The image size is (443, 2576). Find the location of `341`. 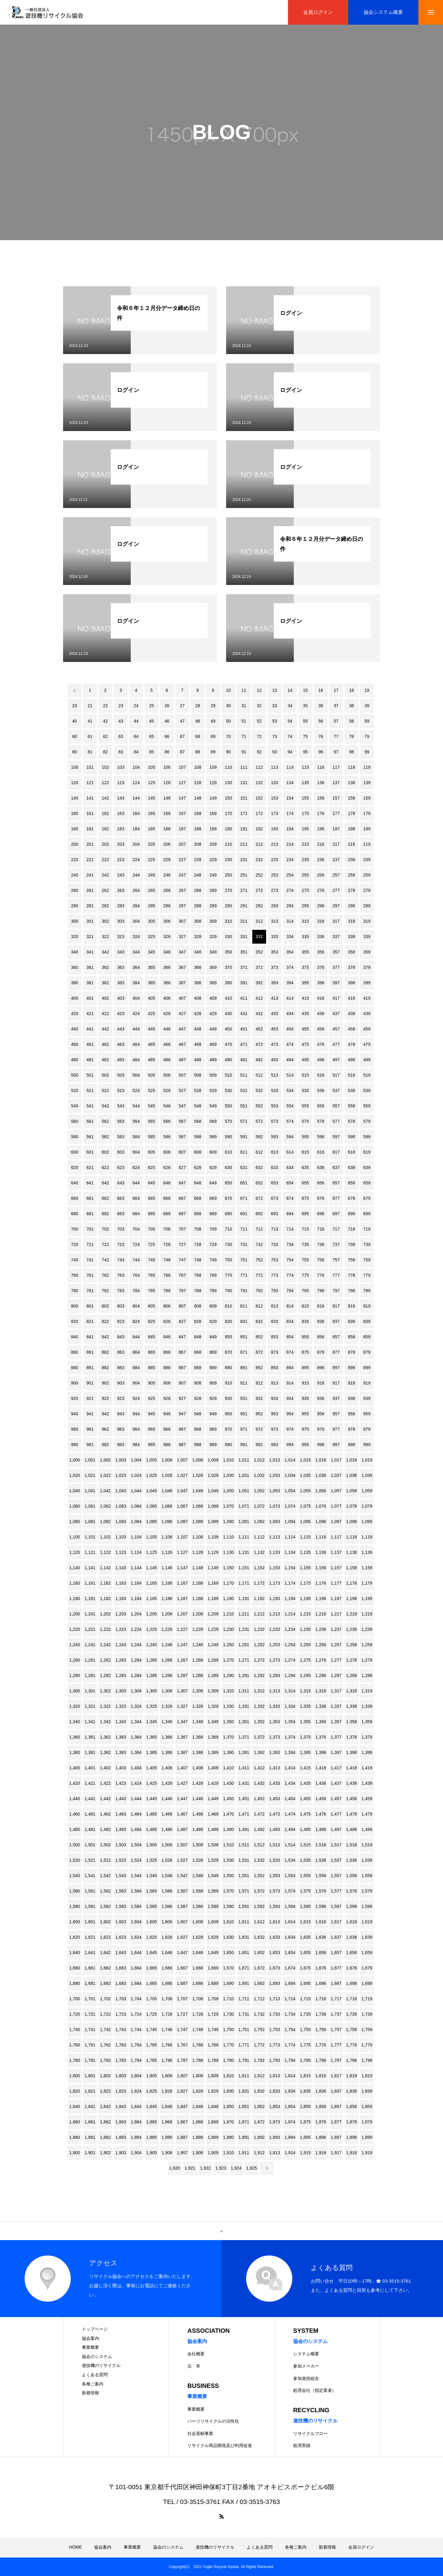

341 is located at coordinates (90, 951).